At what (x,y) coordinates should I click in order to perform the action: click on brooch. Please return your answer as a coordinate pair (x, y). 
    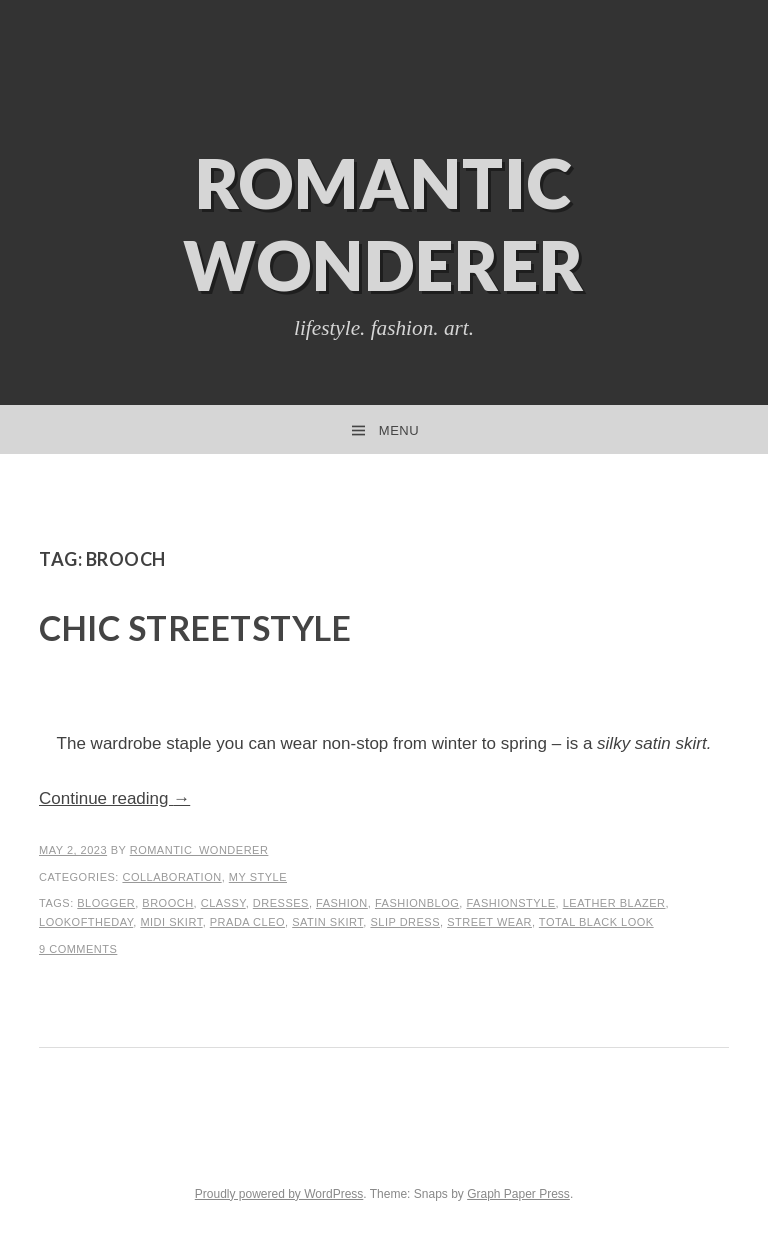
    Looking at the image, I should click on (167, 903).